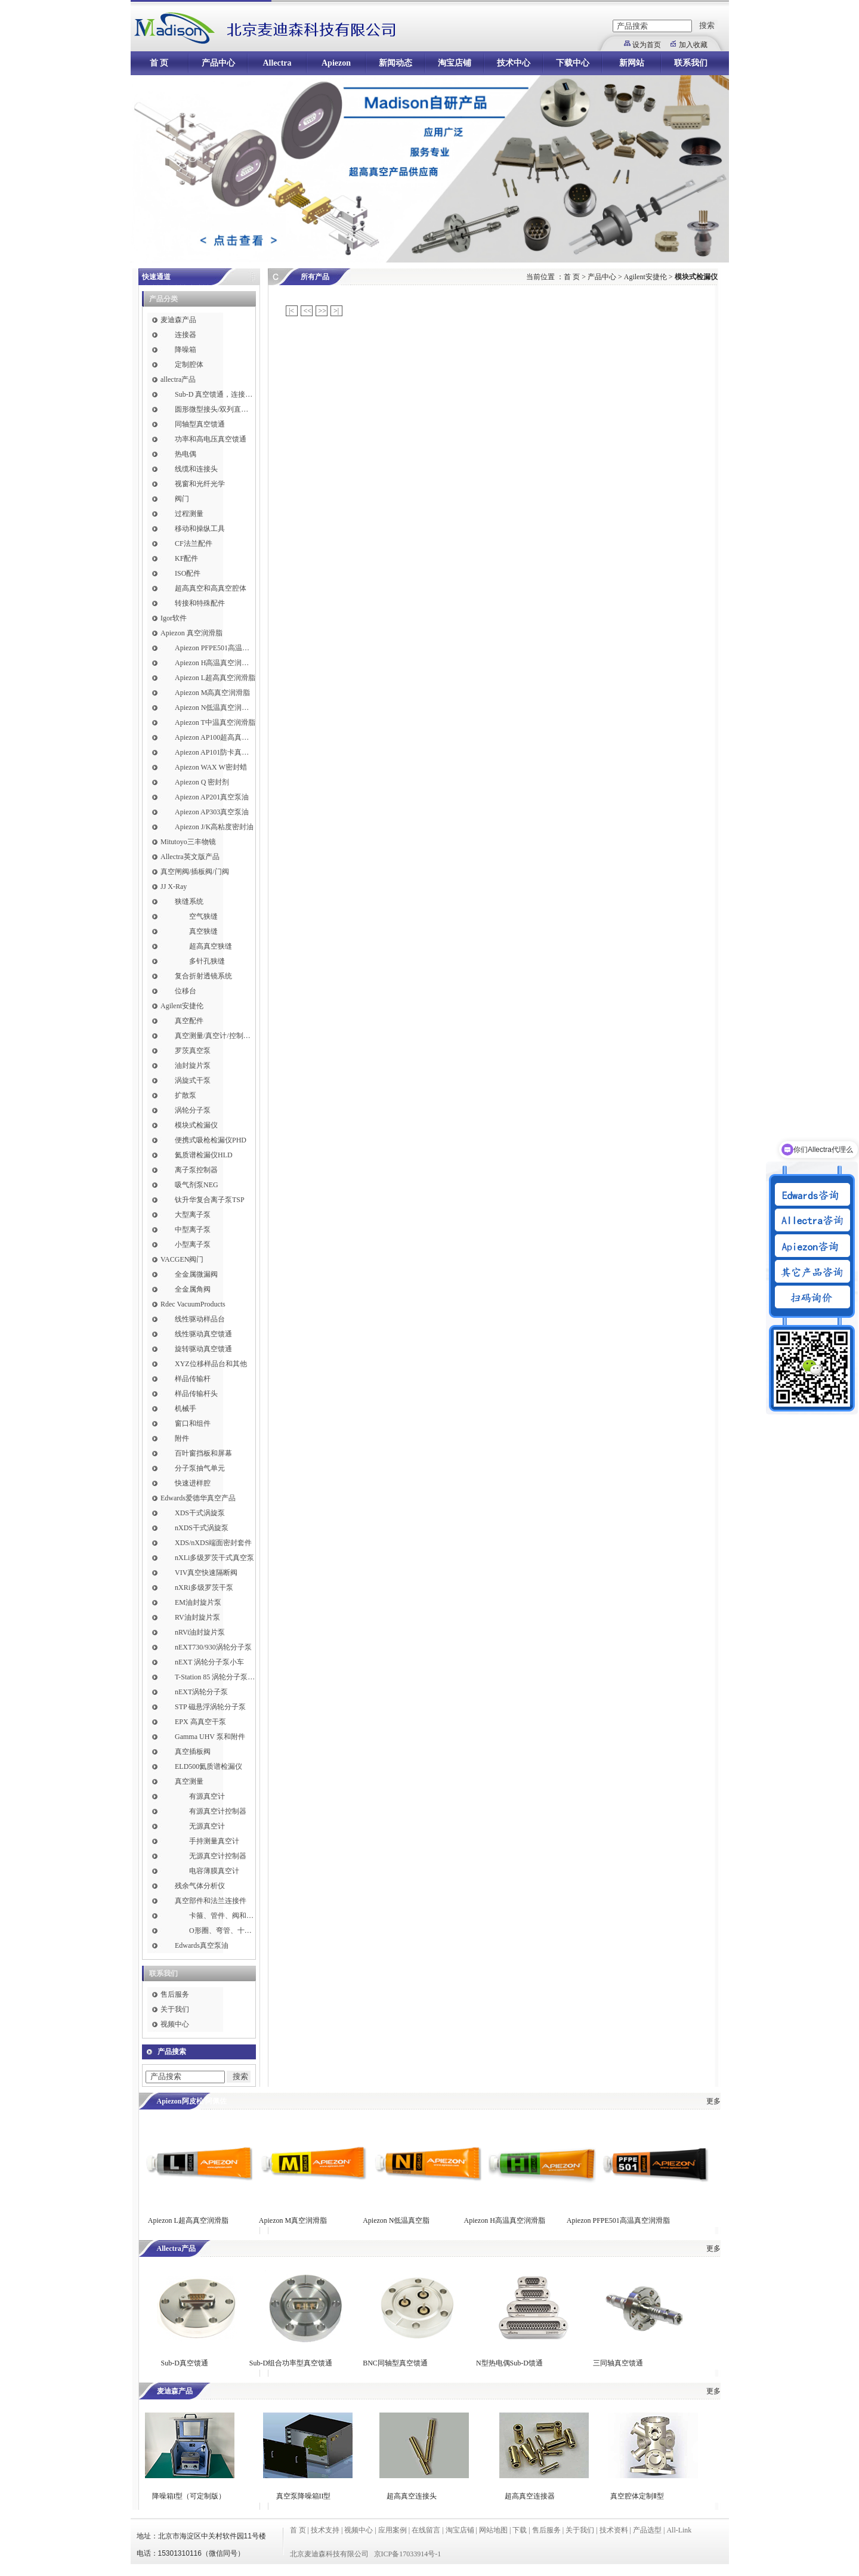 The image size is (859, 2576). Describe the element at coordinates (204, 1155) in the screenshot. I see `氦质谱检漏仪HLD` at that location.